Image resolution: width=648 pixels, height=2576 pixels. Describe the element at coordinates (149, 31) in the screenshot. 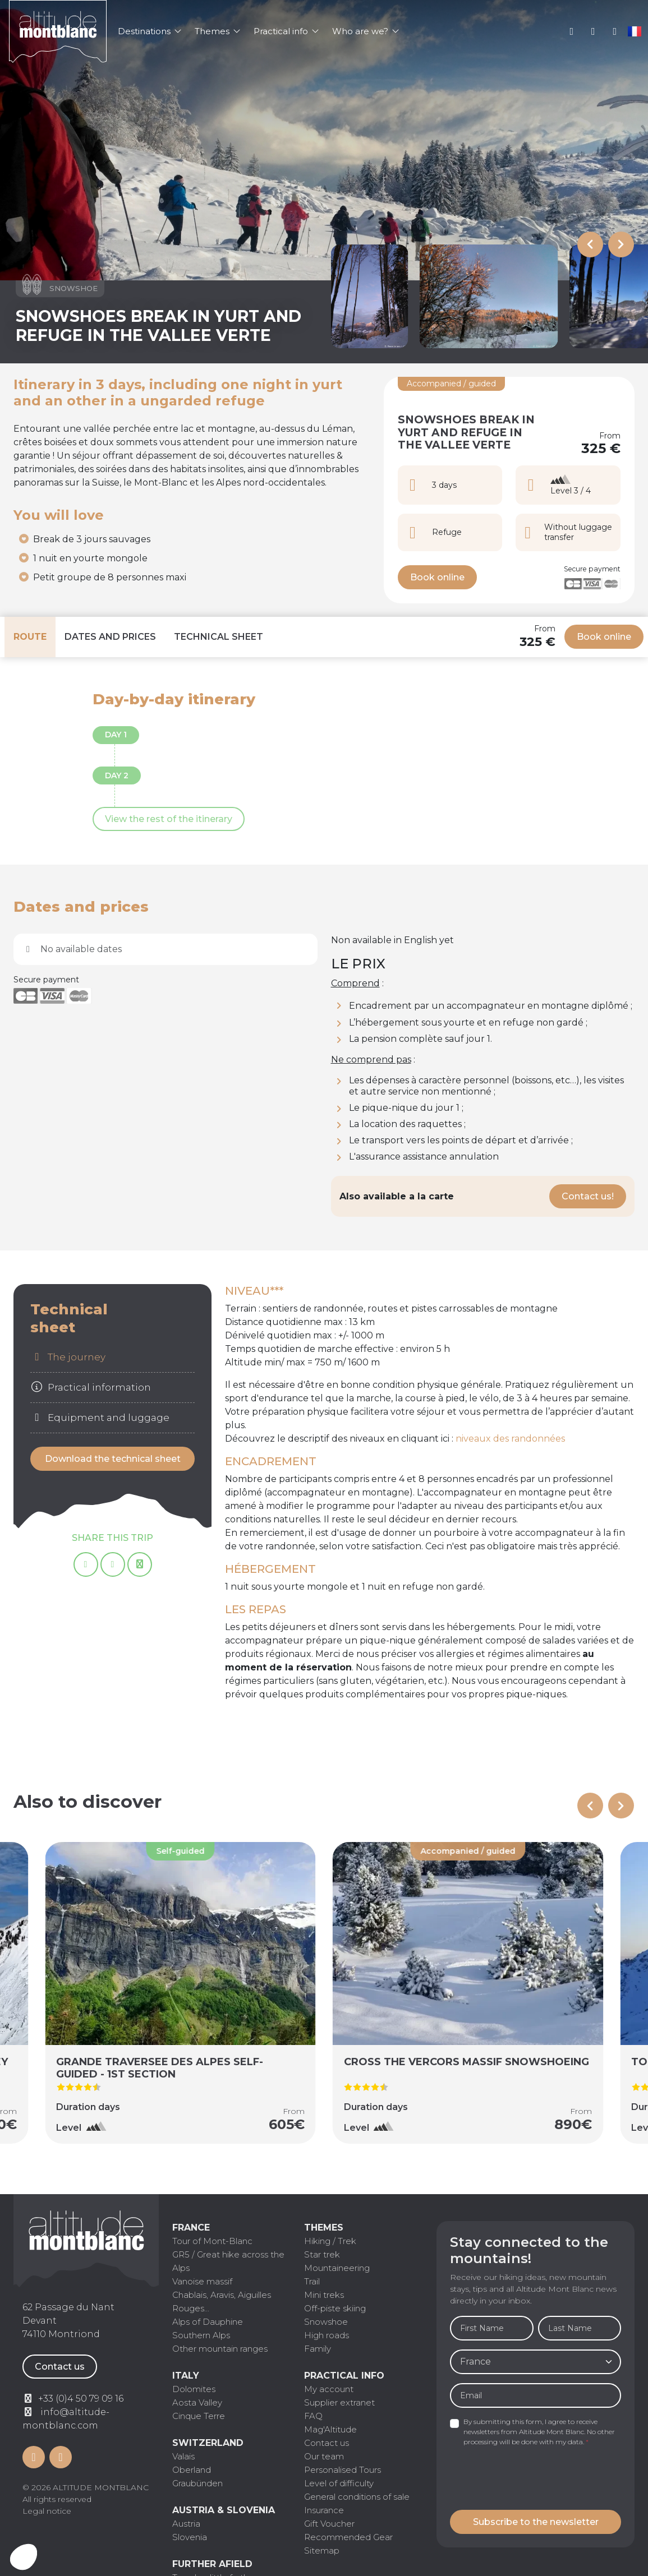

I see `Destinations [button]` at that location.